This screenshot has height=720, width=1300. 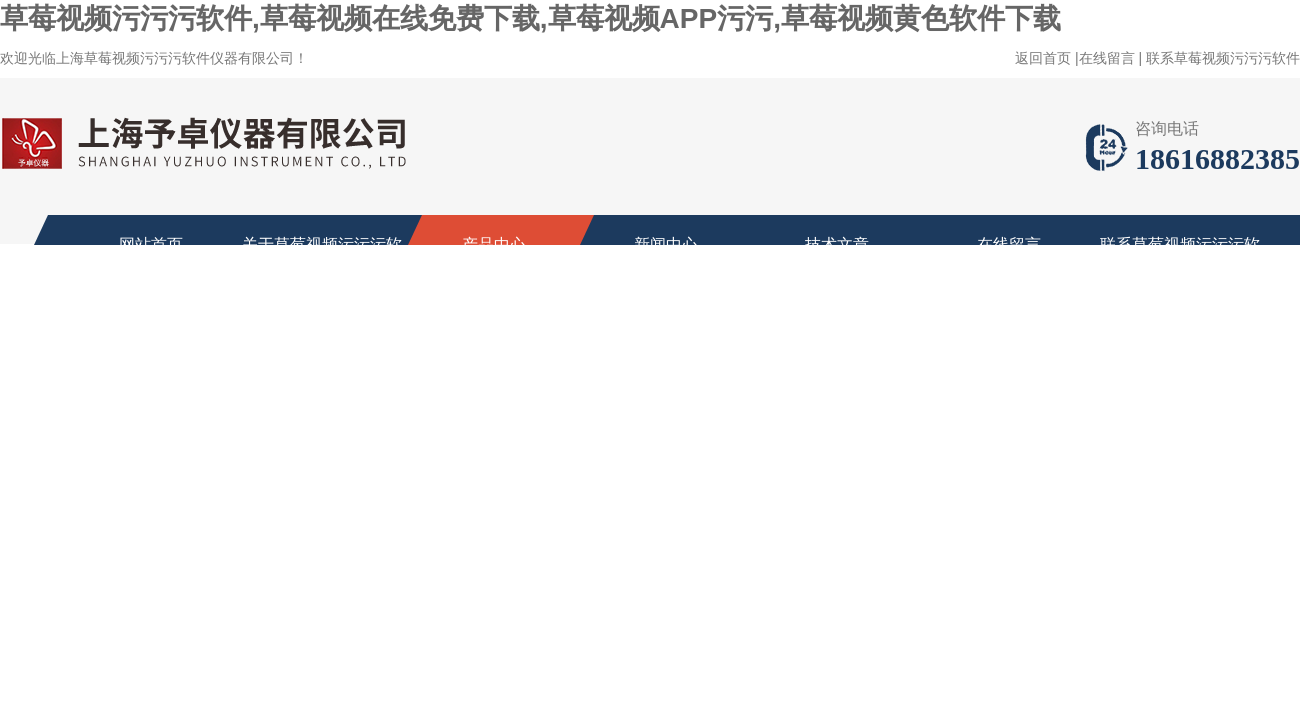 What do you see at coordinates (1107, 58) in the screenshot?
I see `在线留言` at bounding box center [1107, 58].